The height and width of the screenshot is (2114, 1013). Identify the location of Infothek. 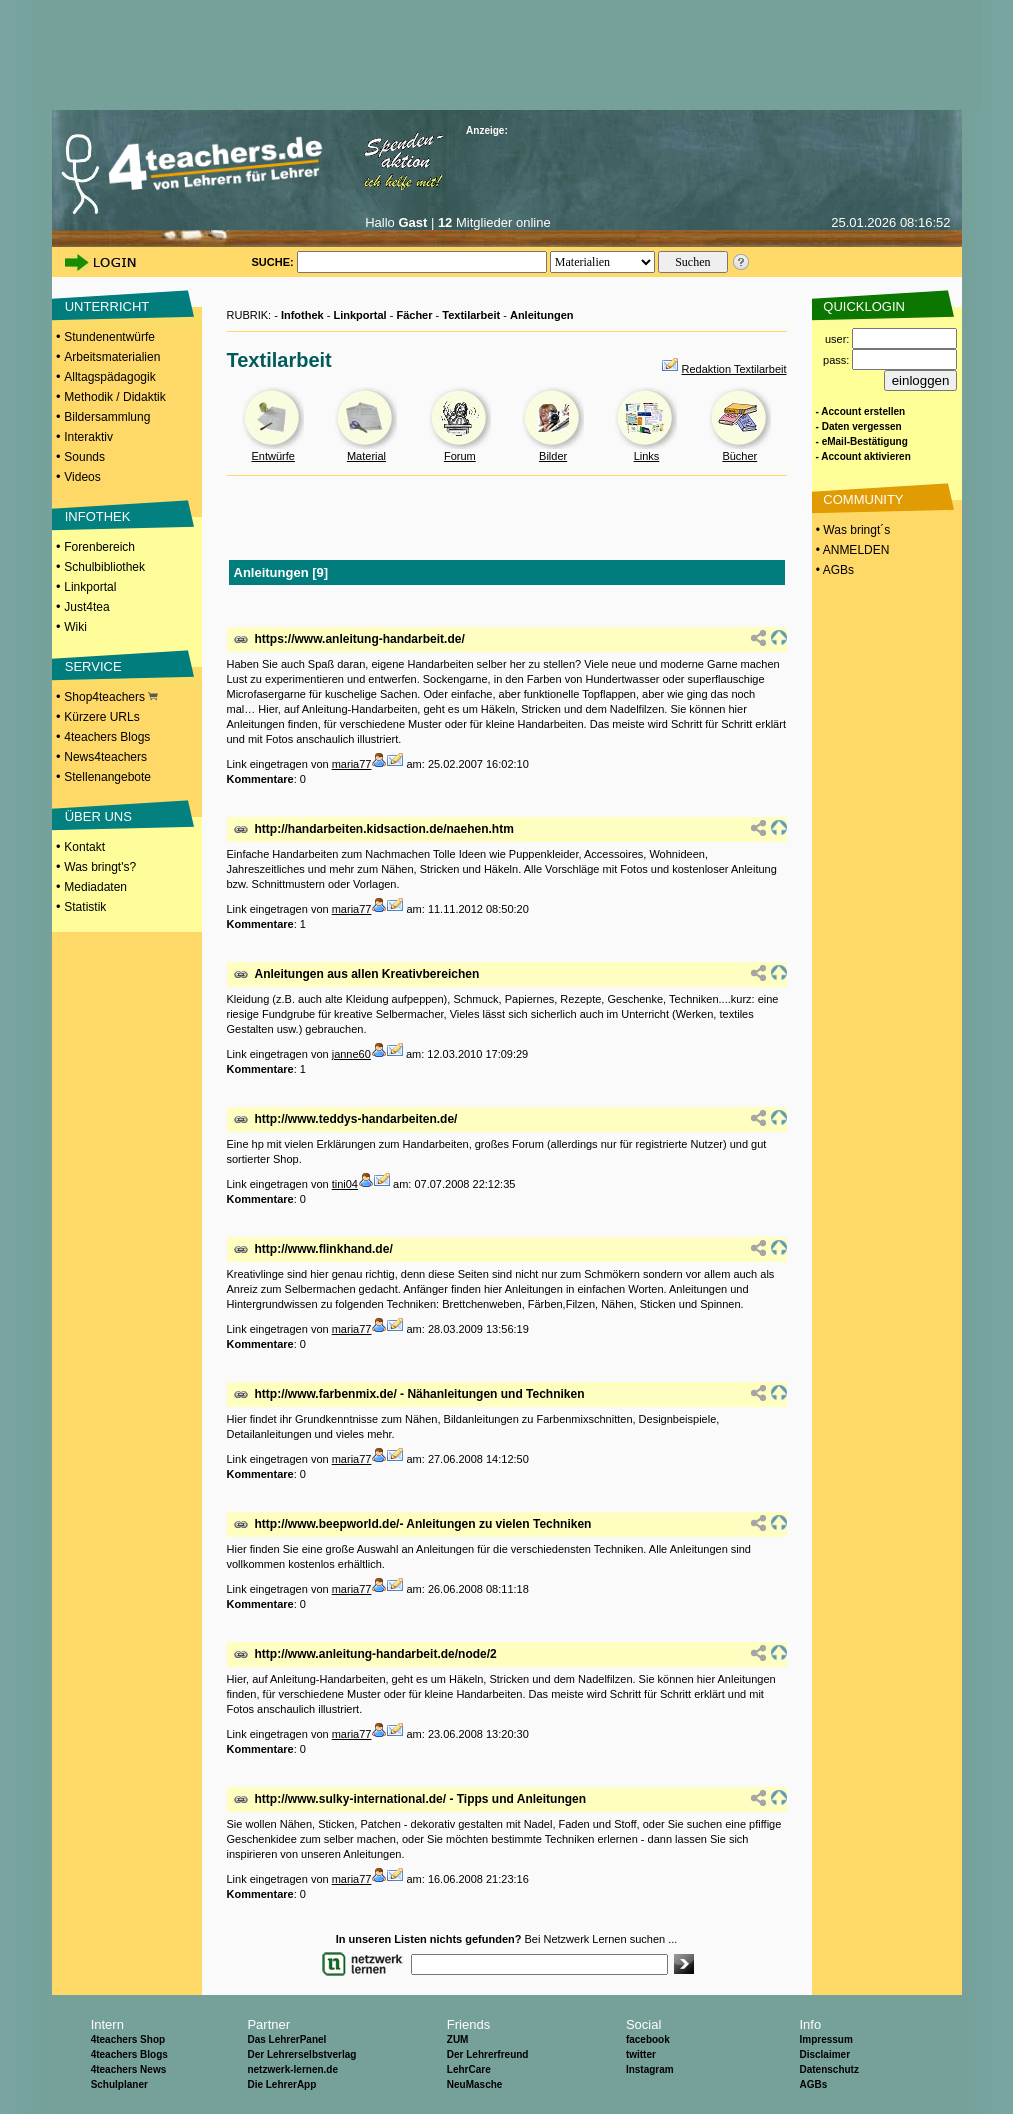
(302, 315).